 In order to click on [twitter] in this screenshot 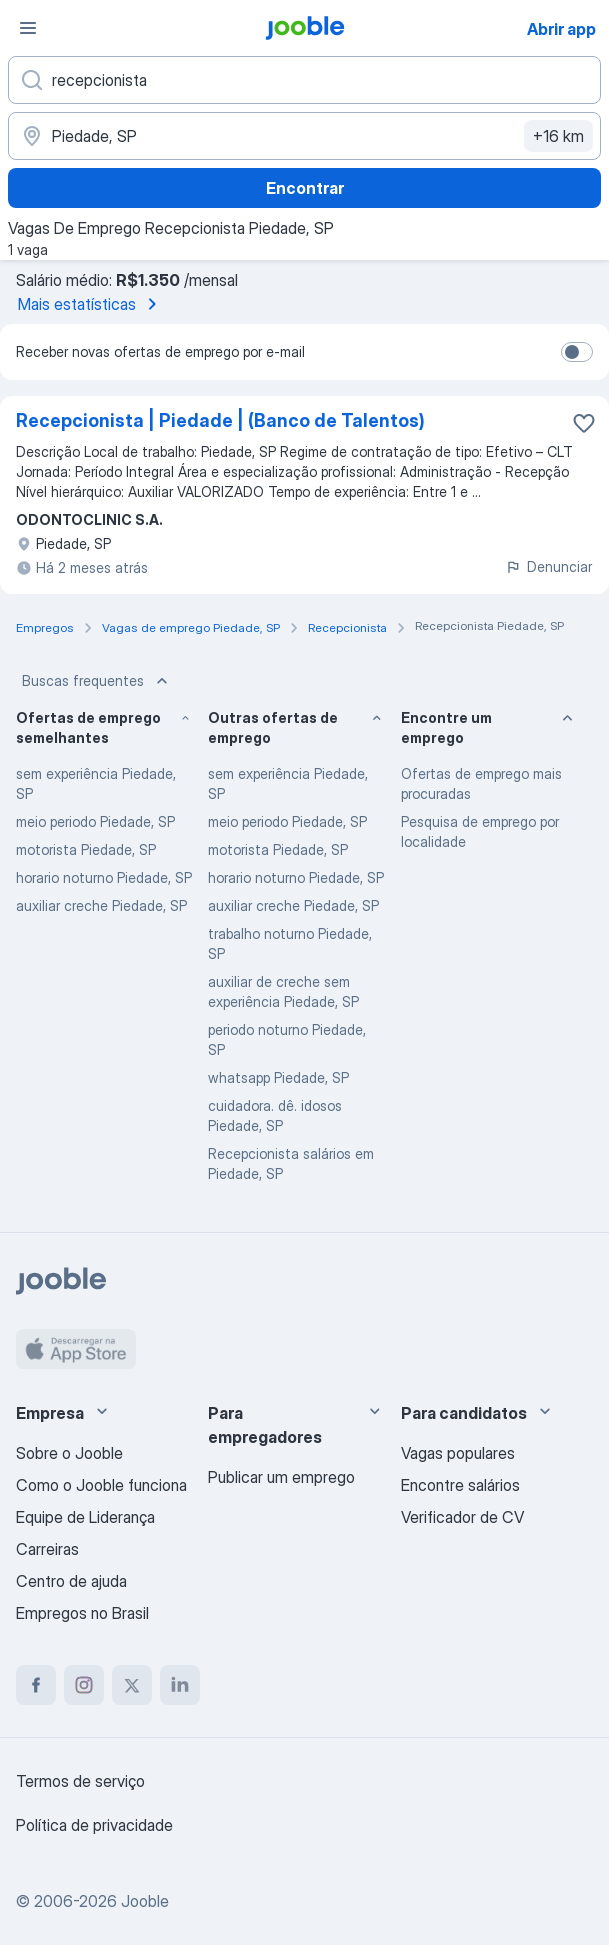, I will do `click(132, 1685)`.